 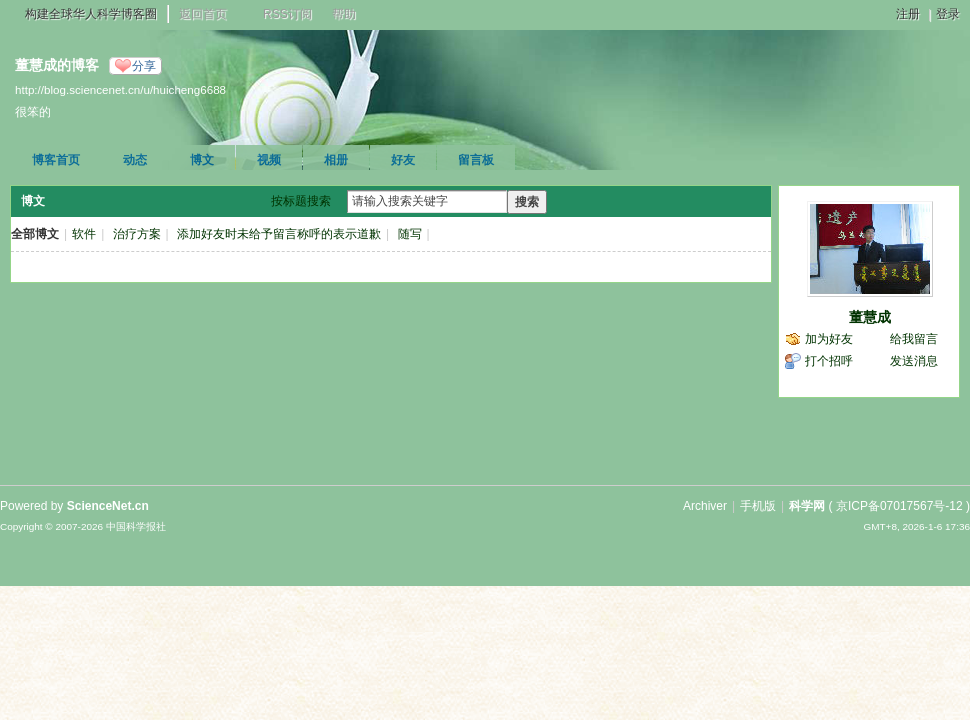 I want to click on 好友, so click(x=403, y=160).